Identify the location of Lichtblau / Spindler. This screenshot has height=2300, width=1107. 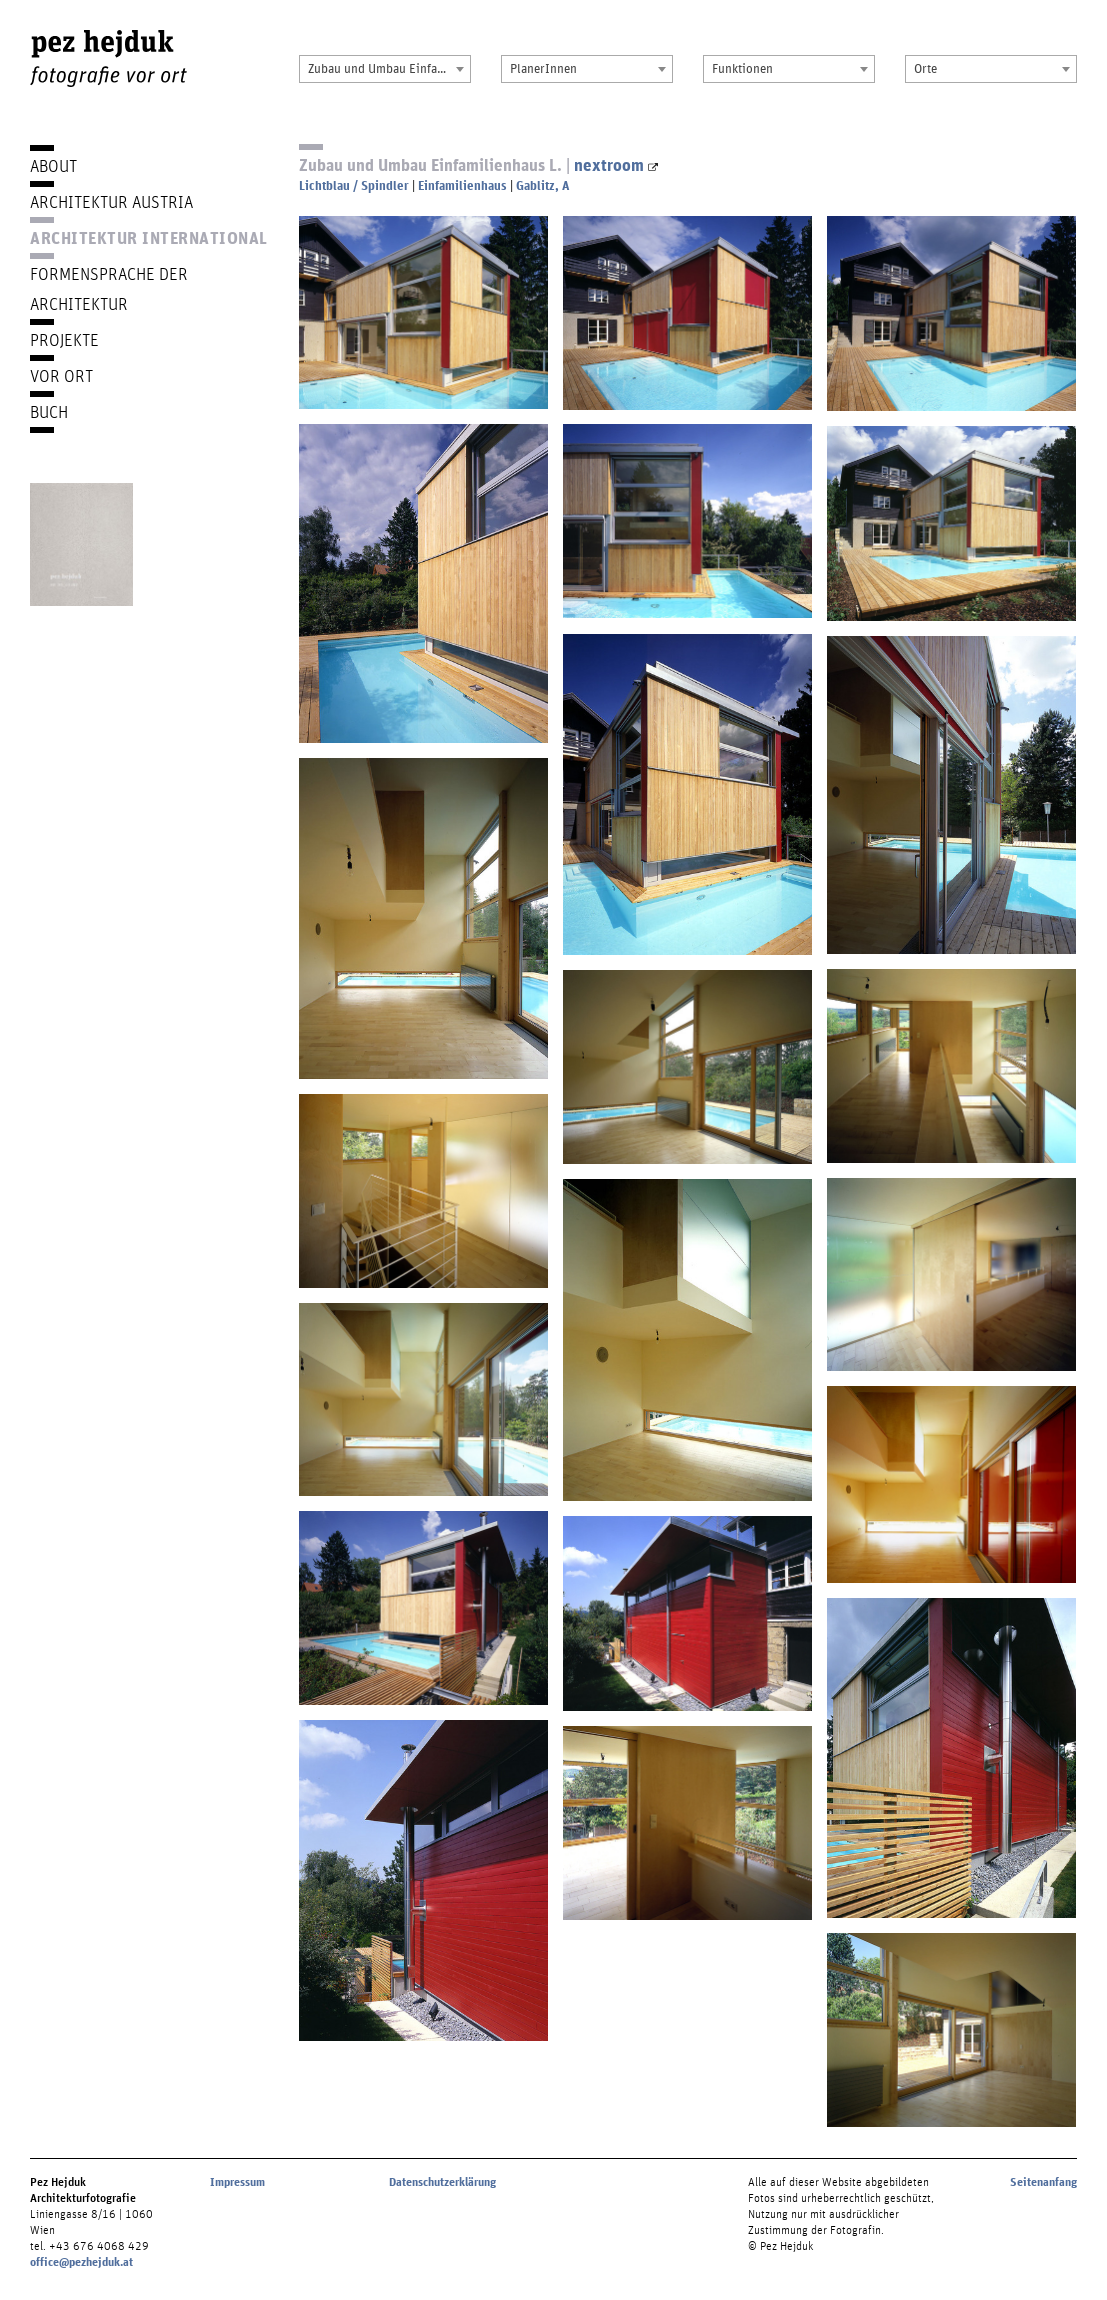
(354, 185).